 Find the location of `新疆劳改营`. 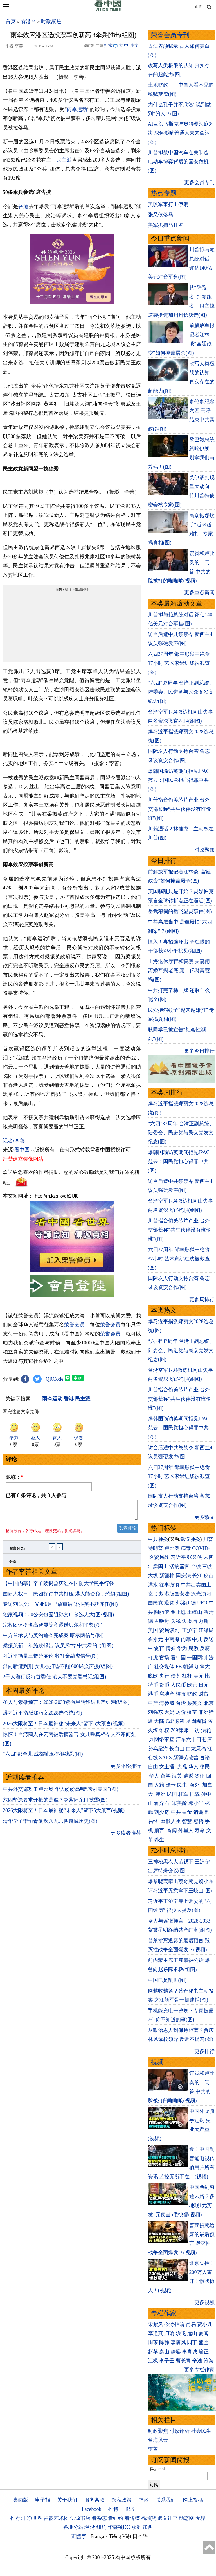

新疆劳改营 is located at coordinates (186, 1757).